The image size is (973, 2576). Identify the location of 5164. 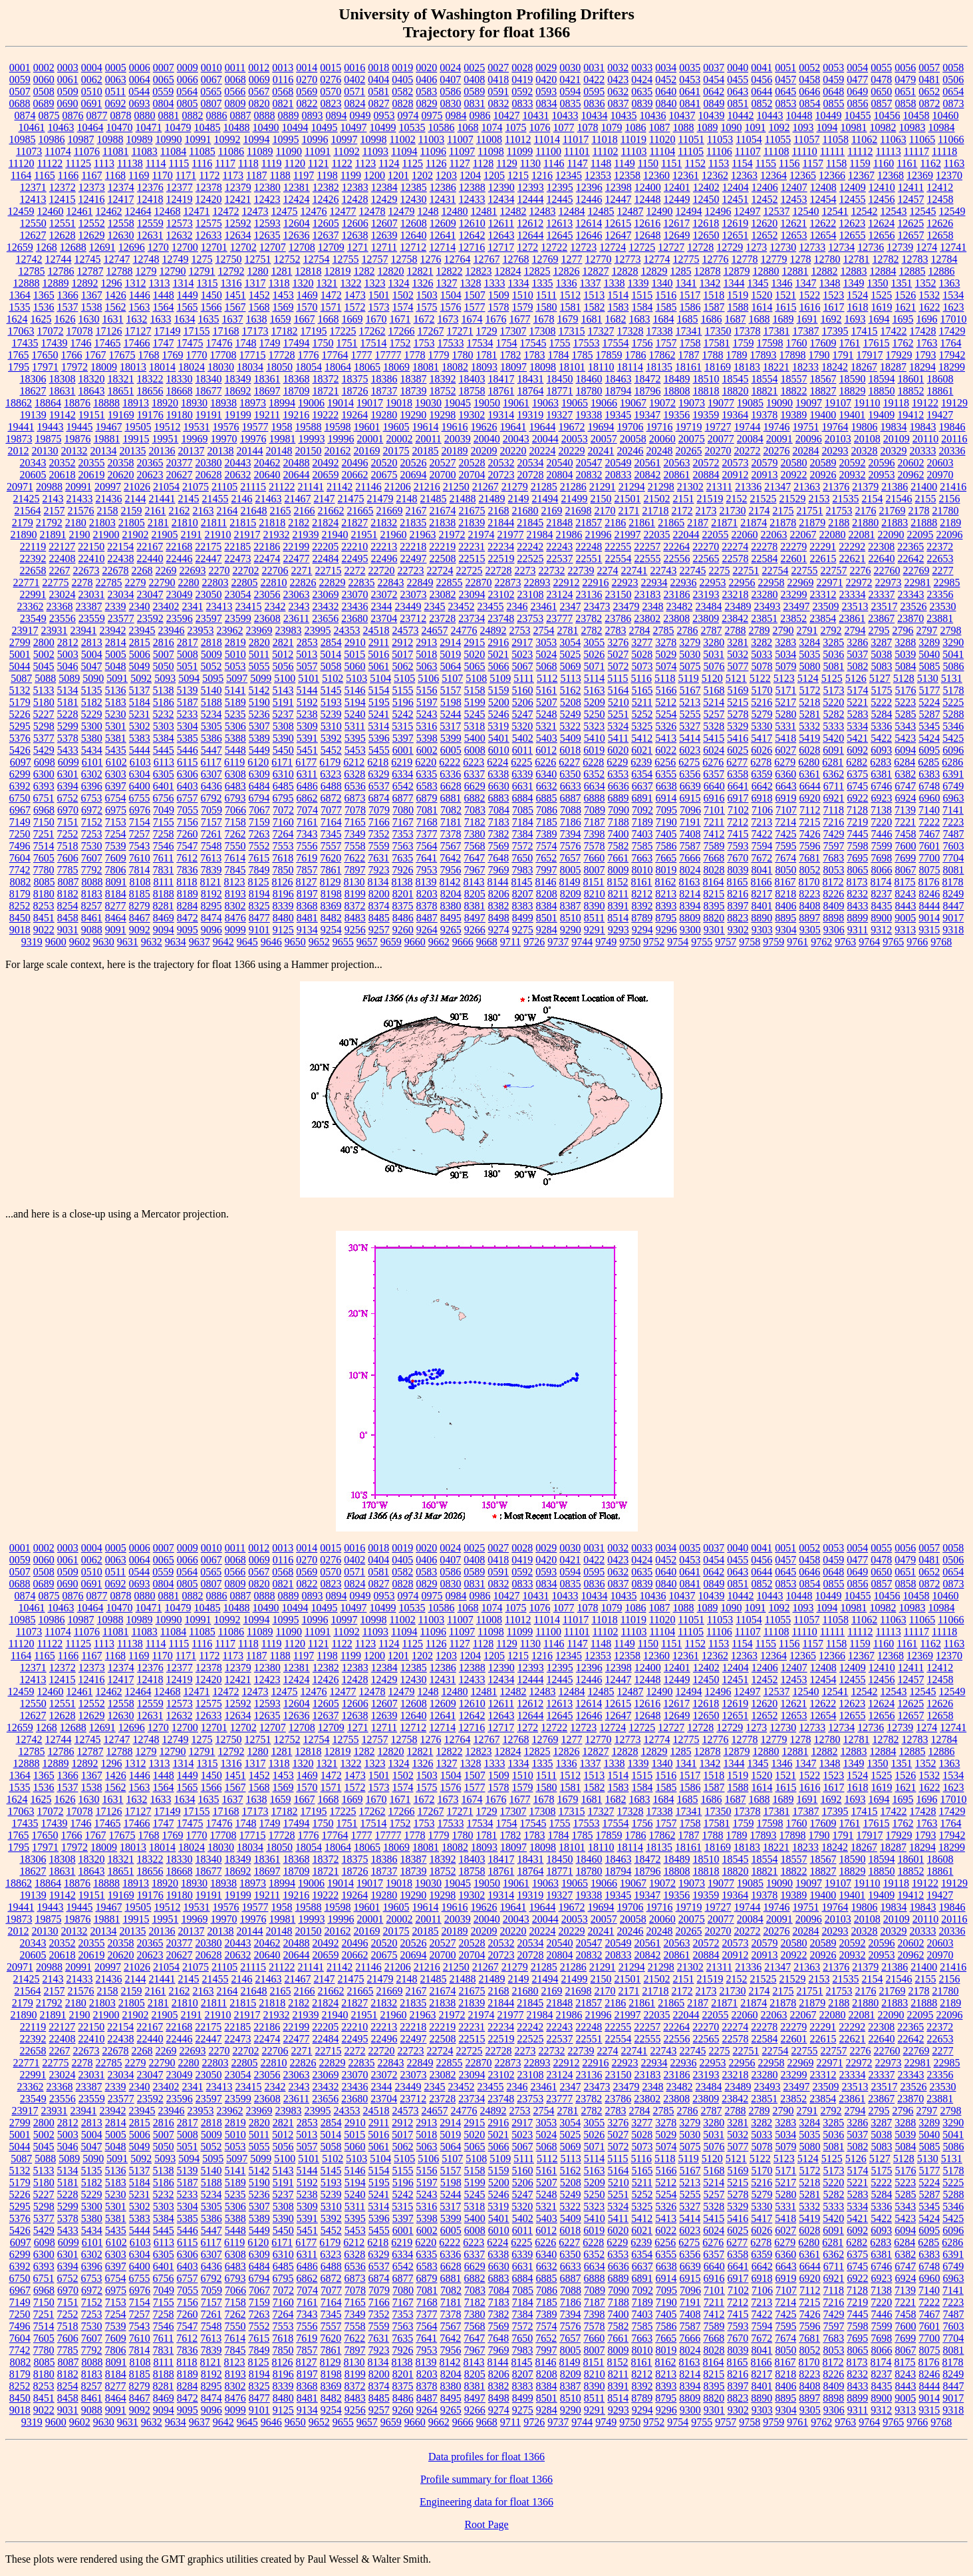
(618, 690).